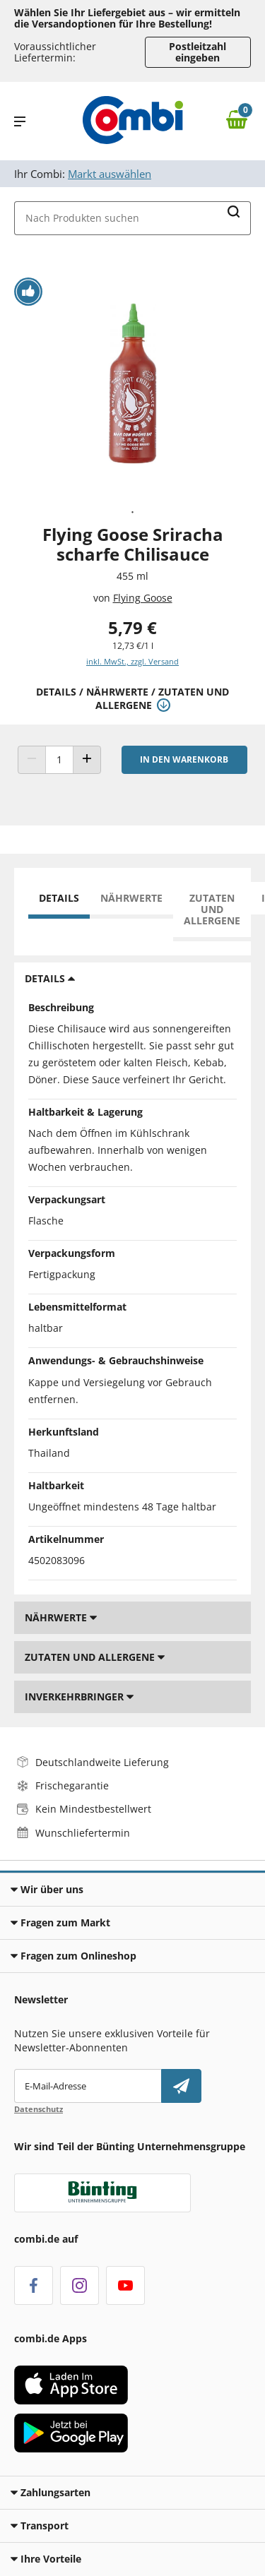  What do you see at coordinates (212, 909) in the screenshot?
I see `Zutaten und Allergene` at bounding box center [212, 909].